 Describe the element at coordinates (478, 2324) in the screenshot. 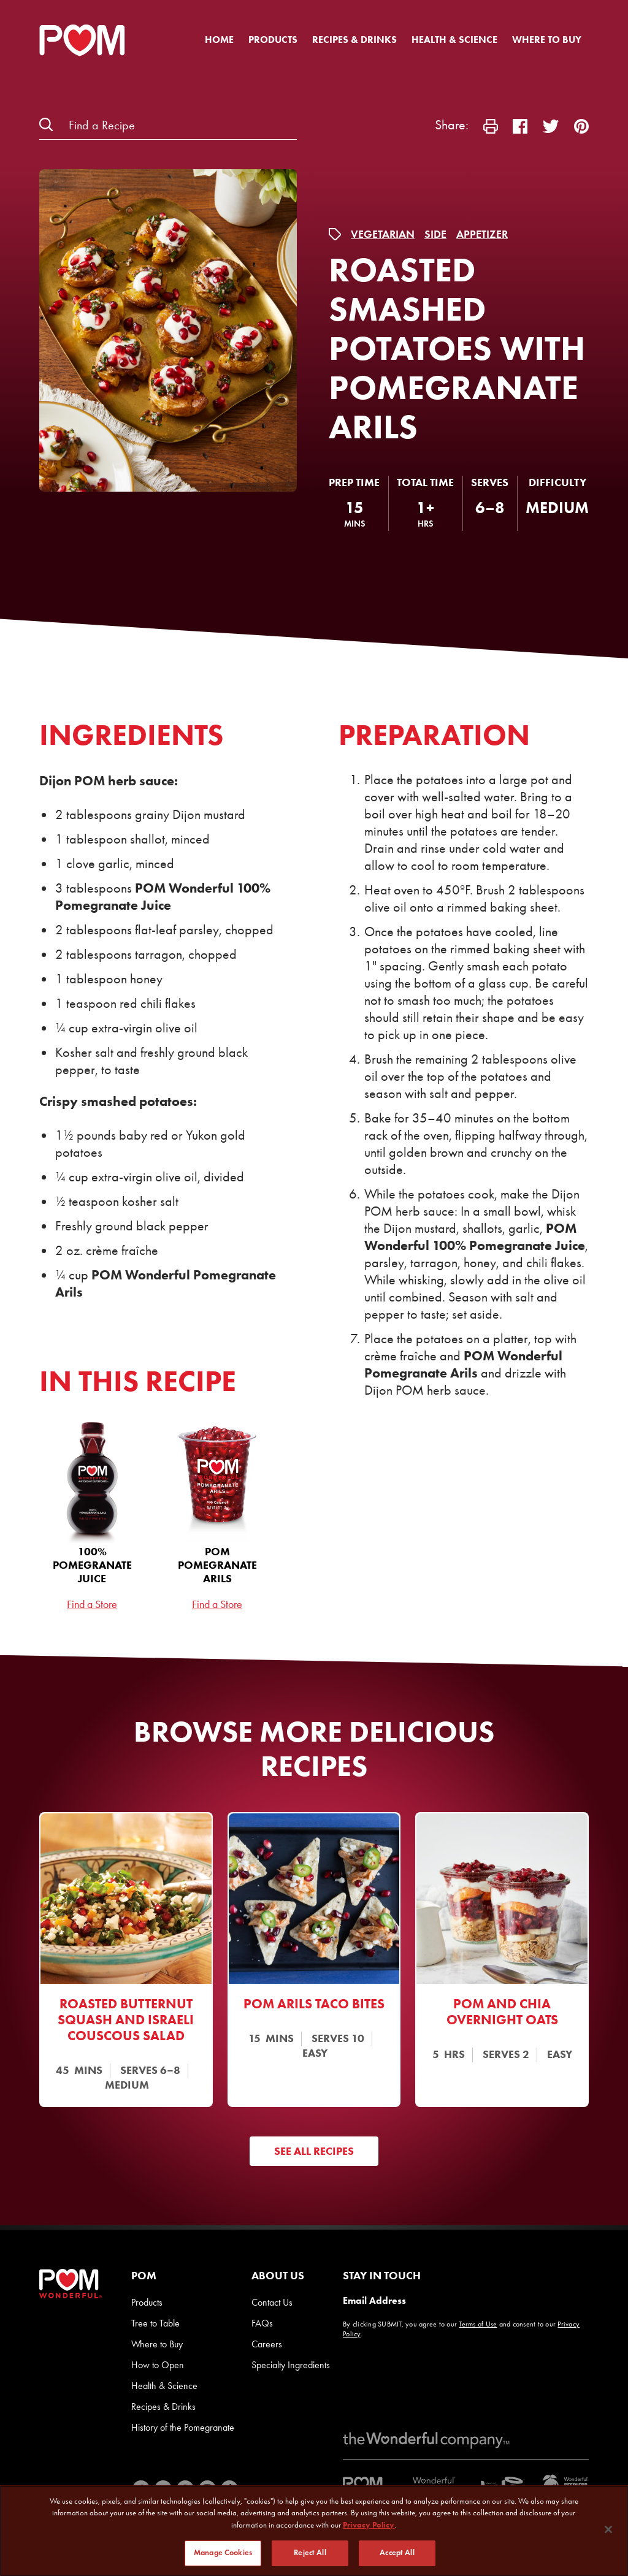

I see `Terms of Use` at that location.